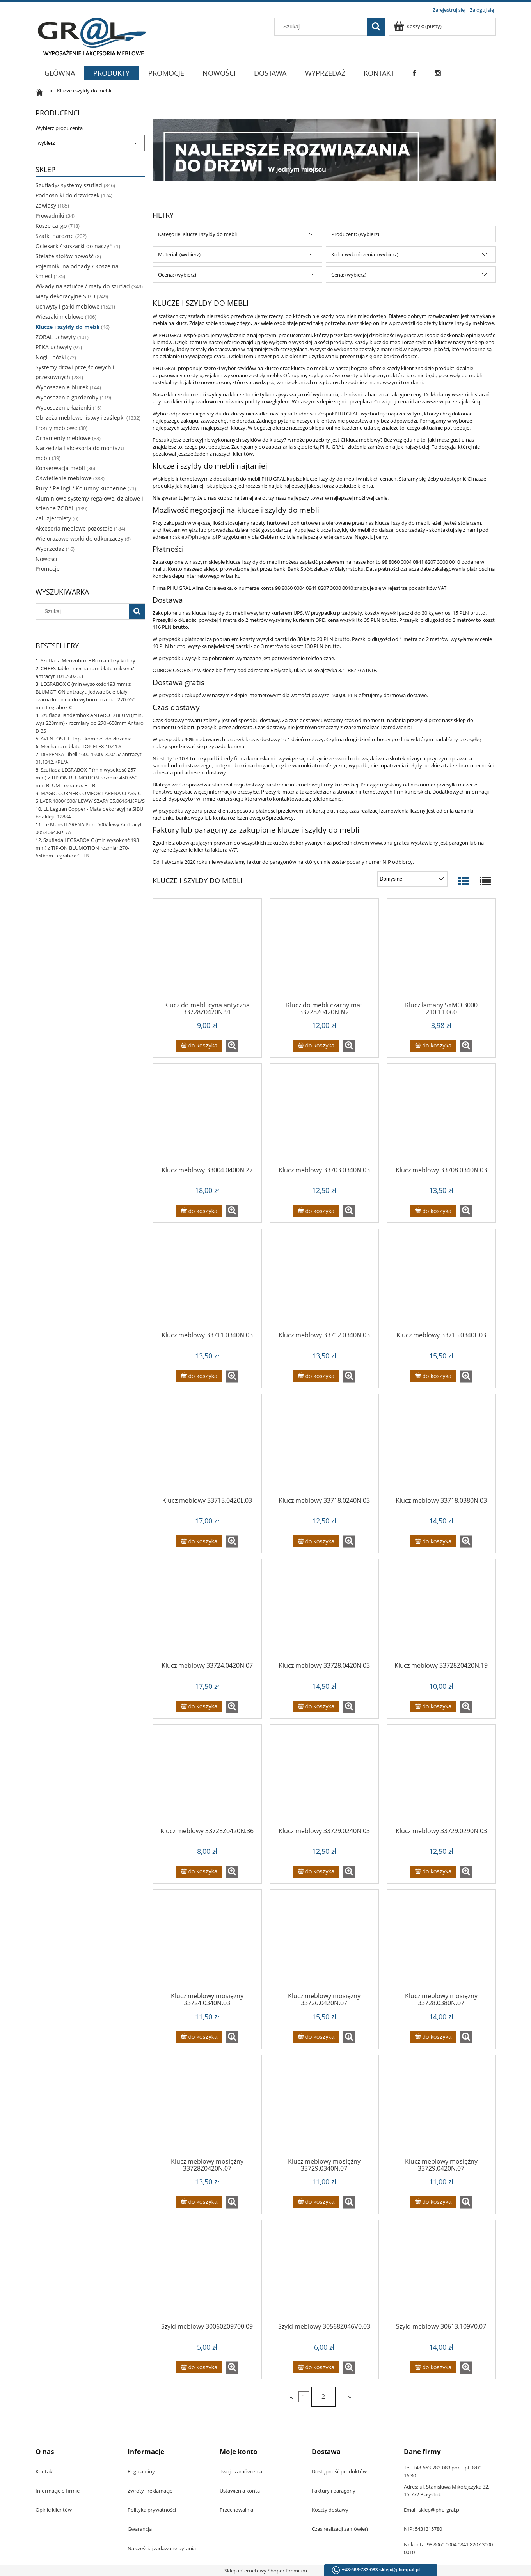 Image resolution: width=531 pixels, height=2576 pixels. What do you see at coordinates (324, 1282) in the screenshot?
I see `[Przejdź do produktu Klucz meblowy 33712.0340N.03]` at bounding box center [324, 1282].